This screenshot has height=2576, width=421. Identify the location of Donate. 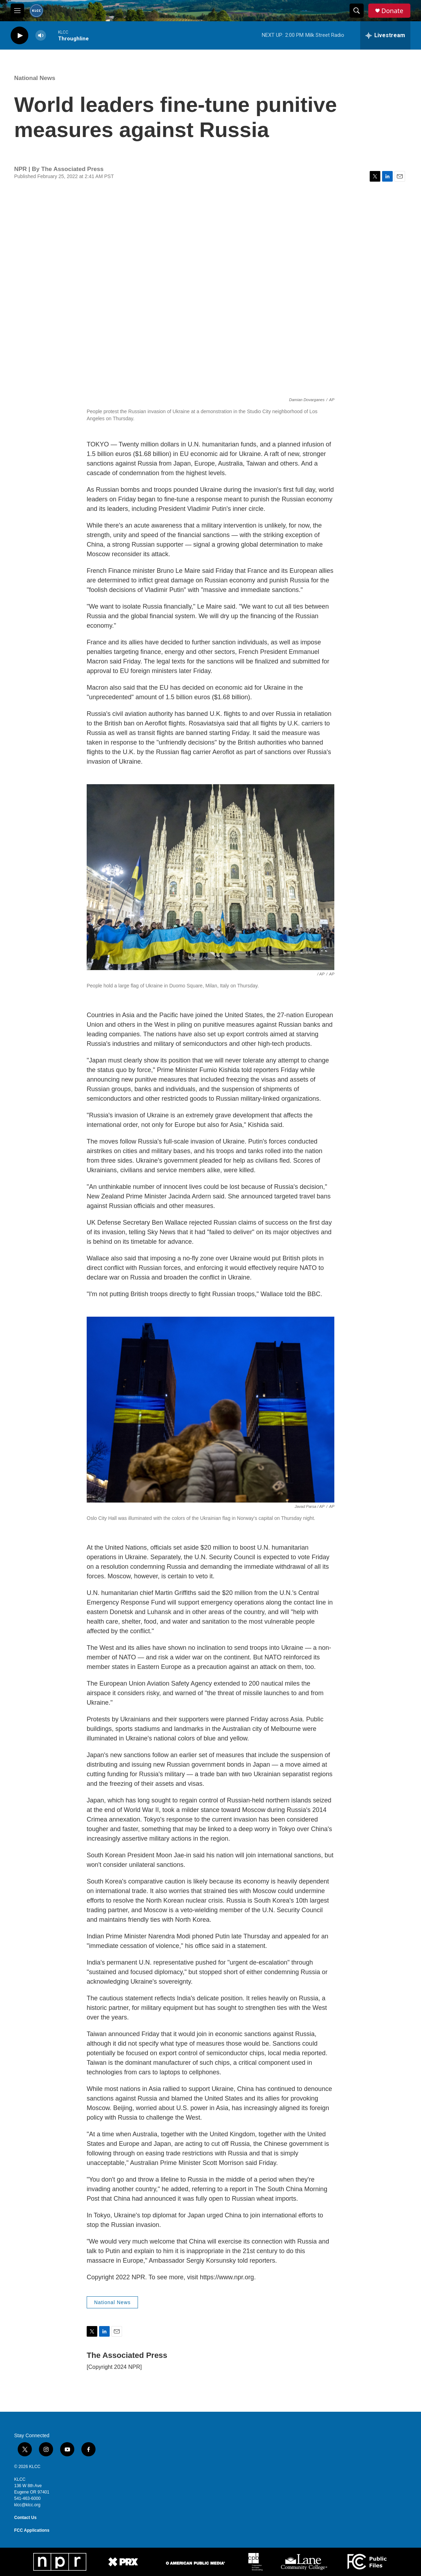
(392, 11).